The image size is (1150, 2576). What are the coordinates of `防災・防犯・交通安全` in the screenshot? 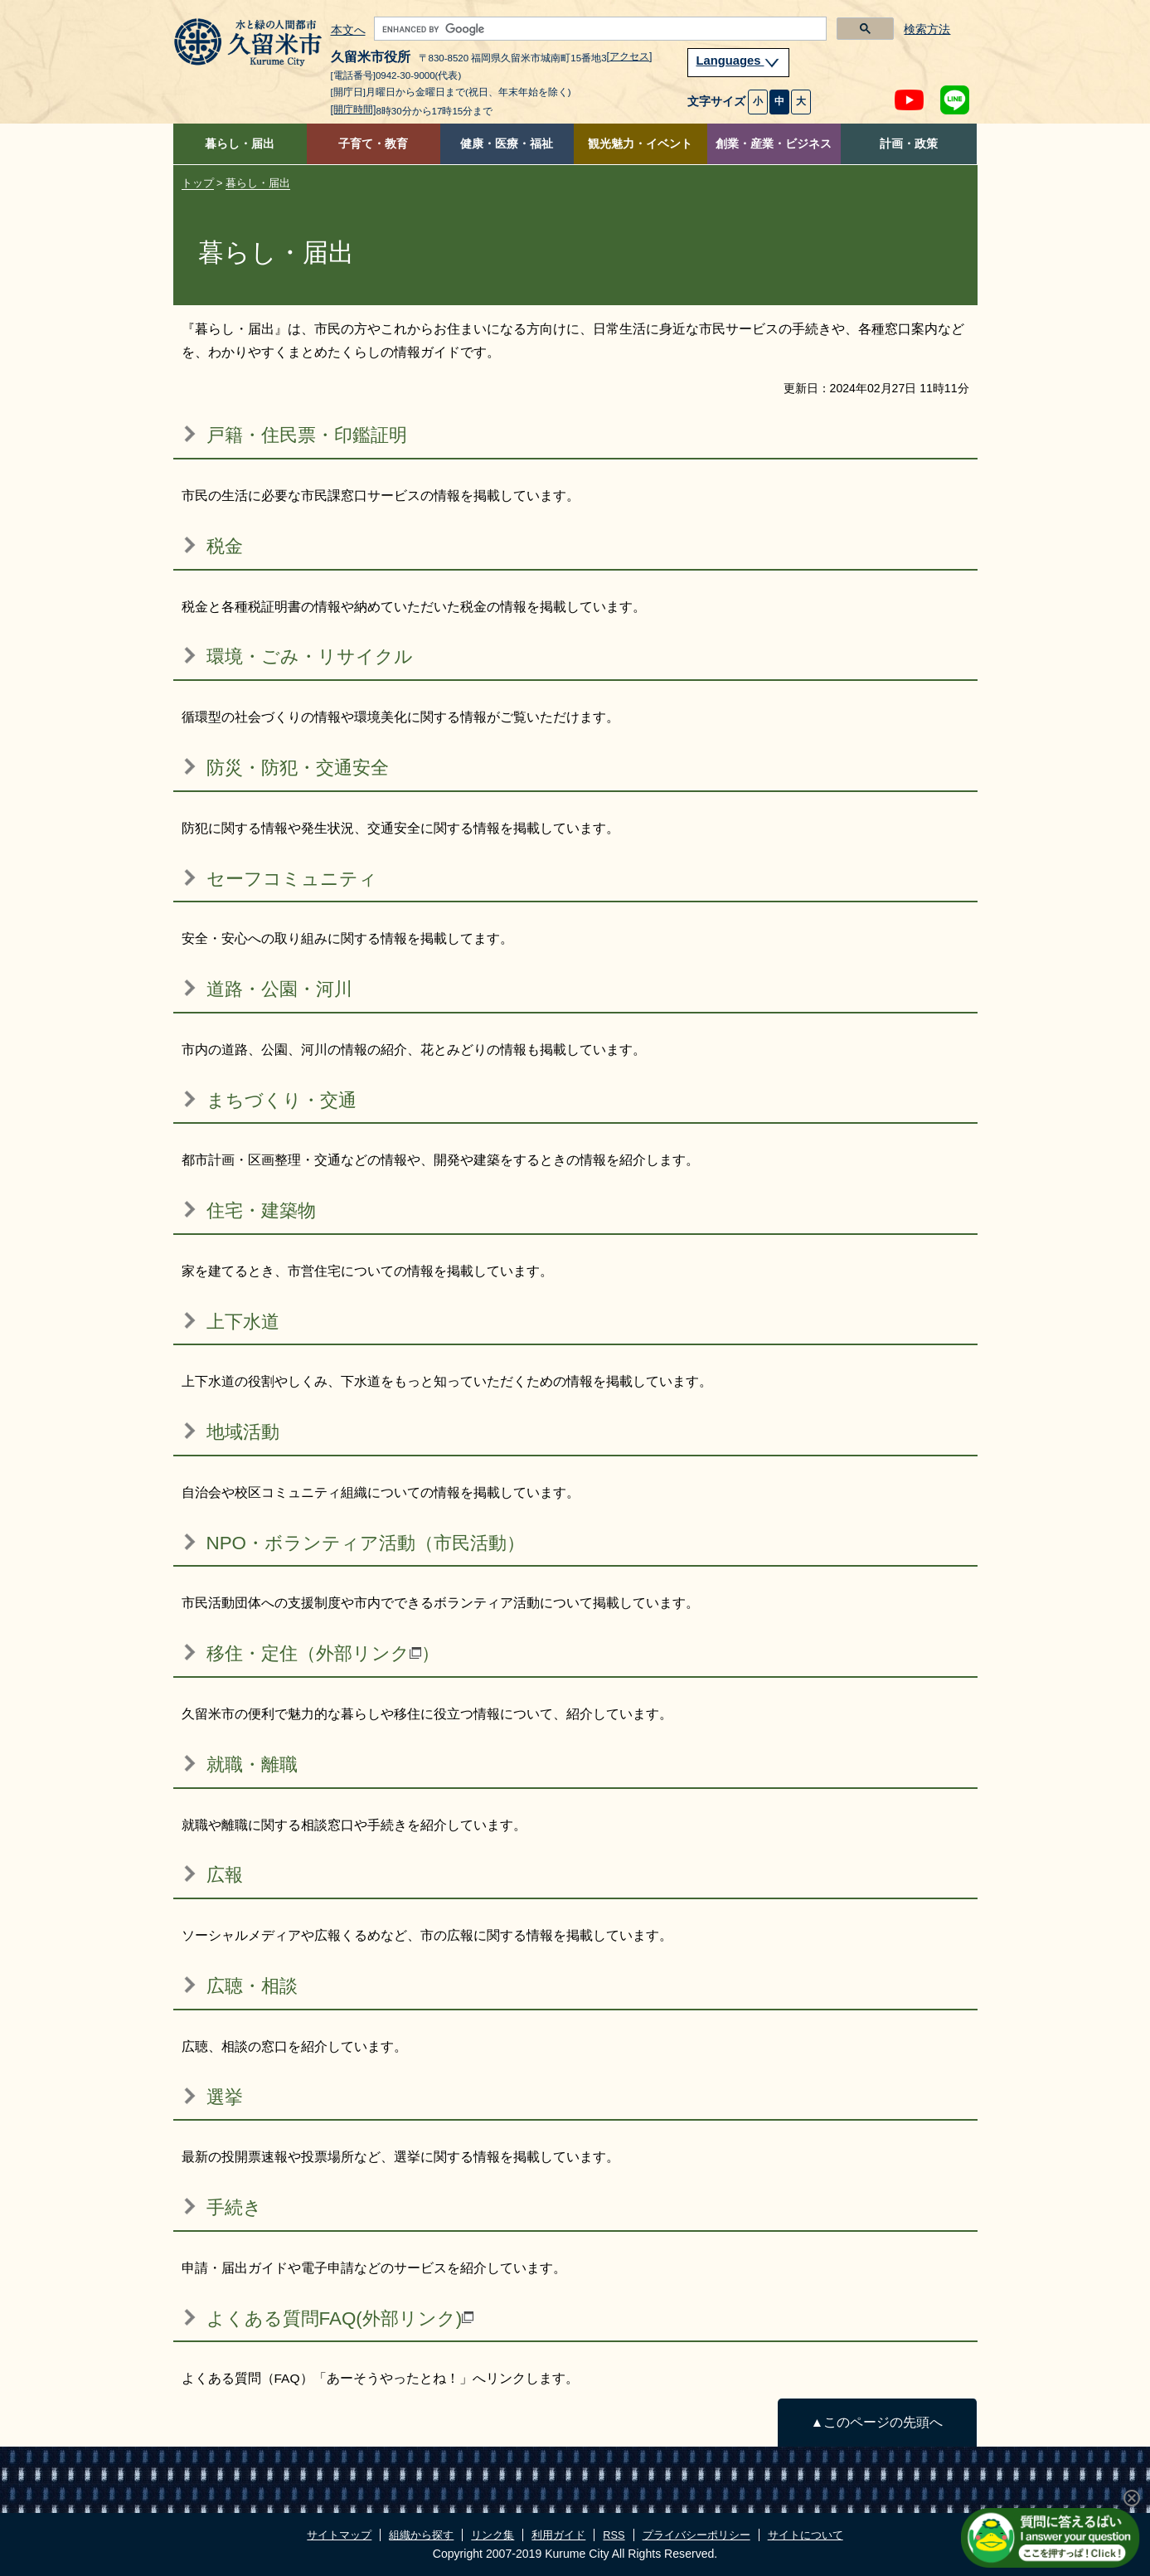 It's located at (297, 767).